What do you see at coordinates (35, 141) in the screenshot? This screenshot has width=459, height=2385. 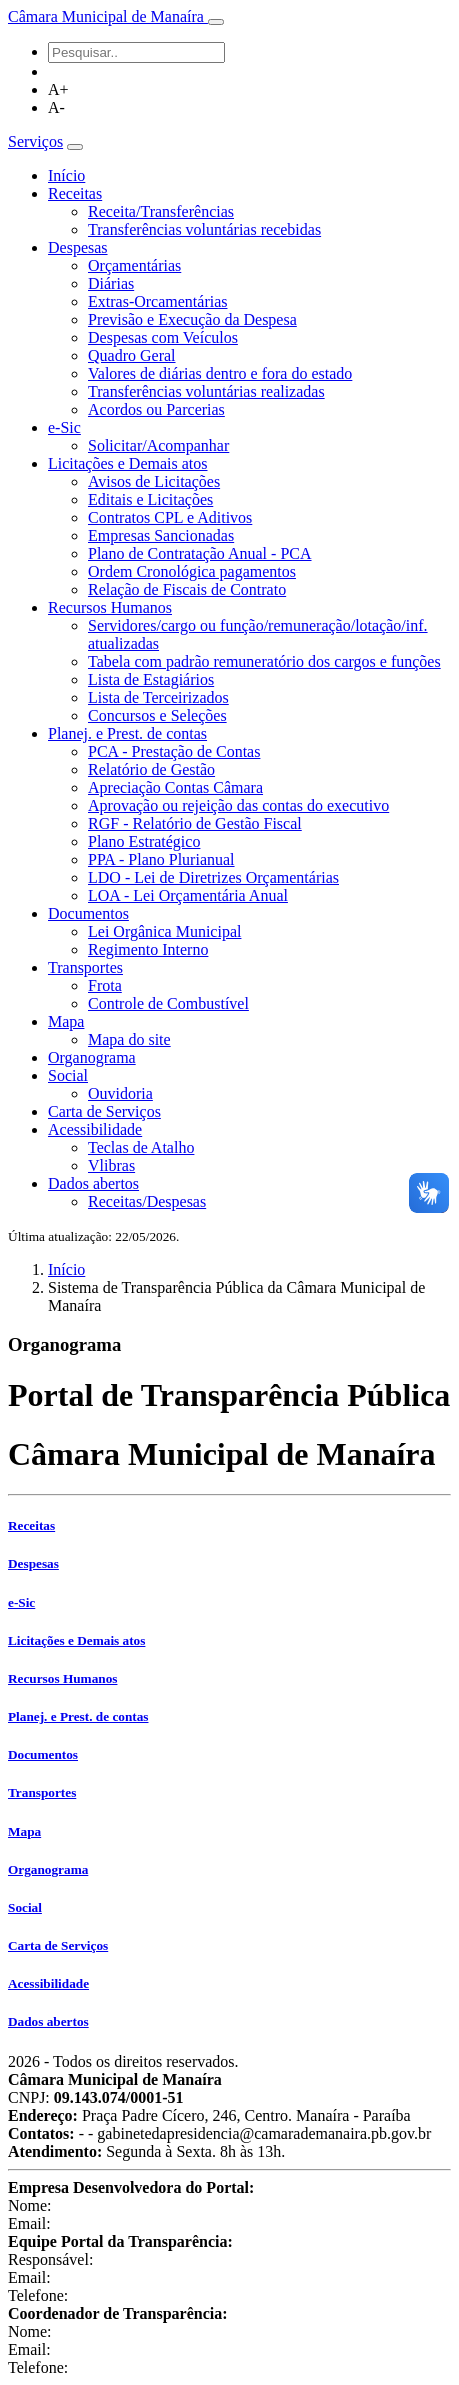 I see `Serviços` at bounding box center [35, 141].